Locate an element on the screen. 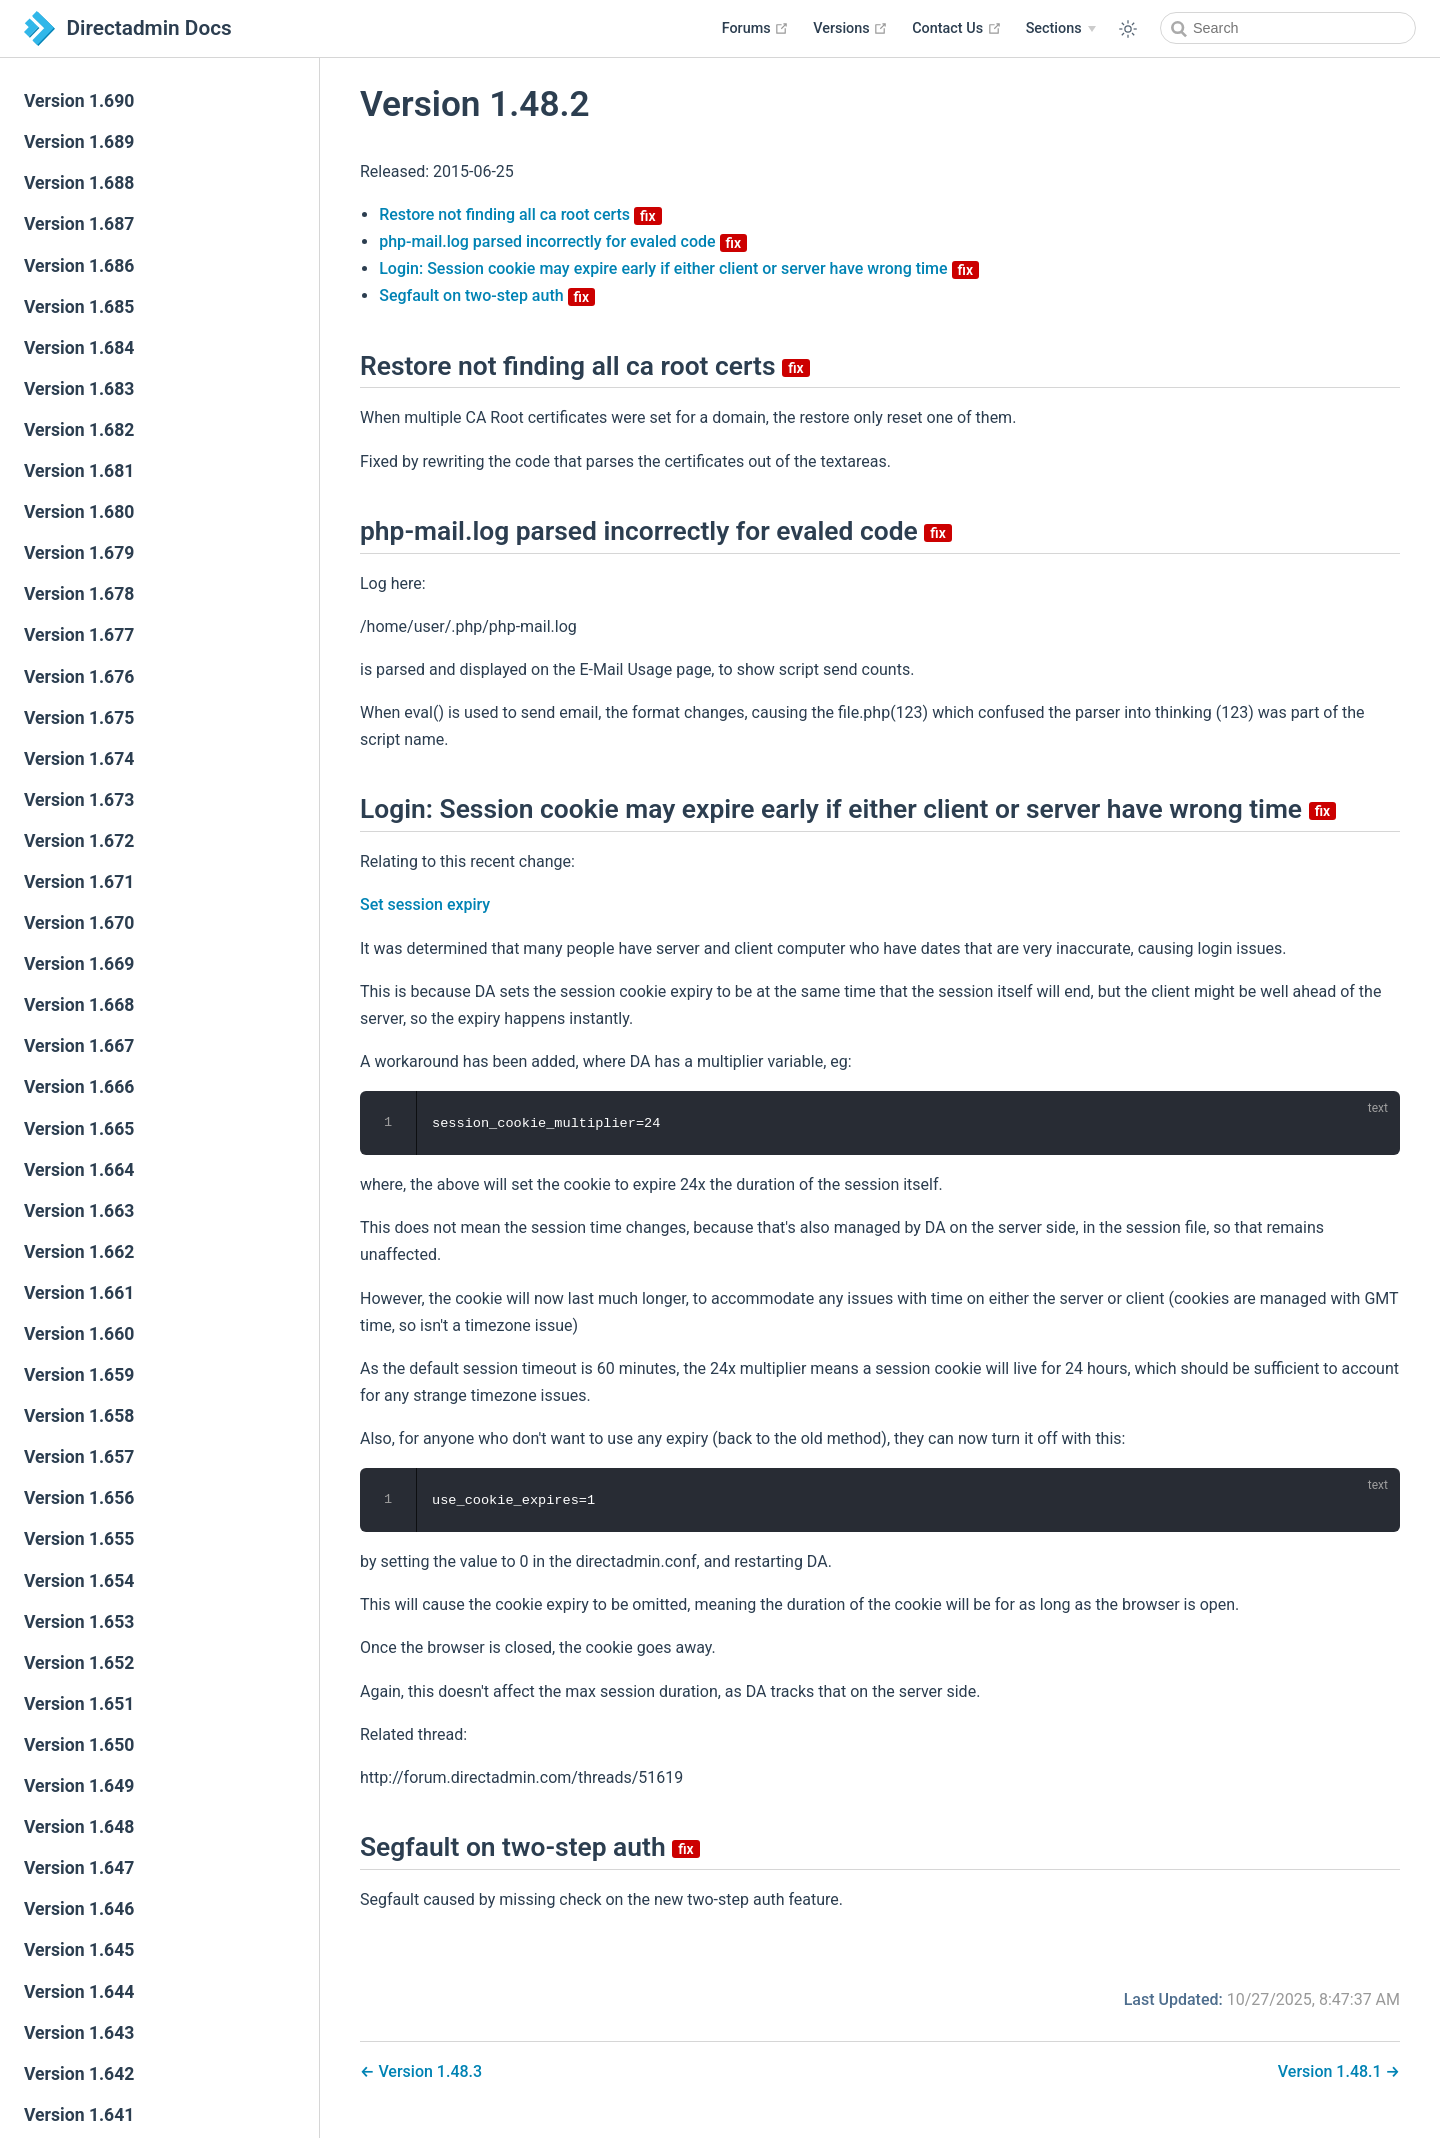  Set session expiry is located at coordinates (425, 904).